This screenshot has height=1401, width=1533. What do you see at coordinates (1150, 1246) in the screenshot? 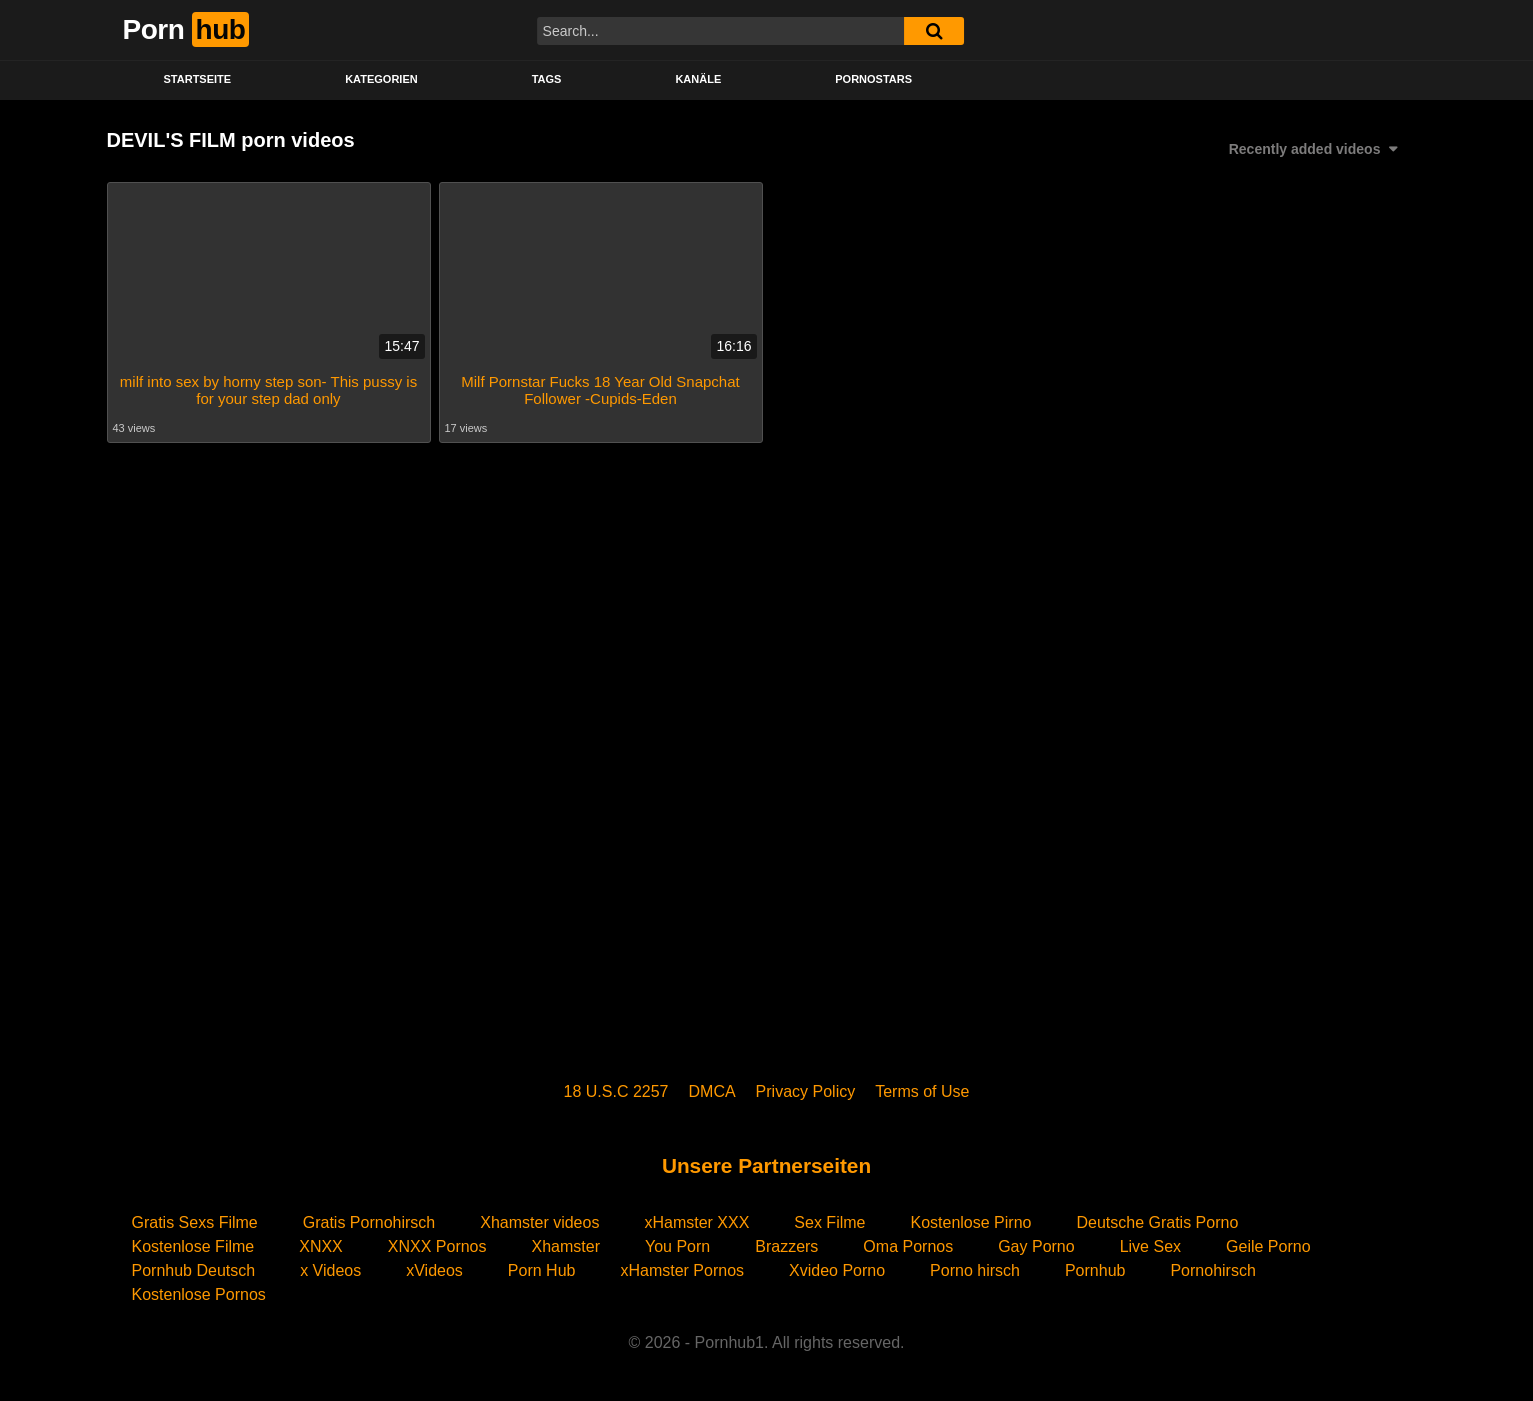
I see `Live Sex` at bounding box center [1150, 1246].